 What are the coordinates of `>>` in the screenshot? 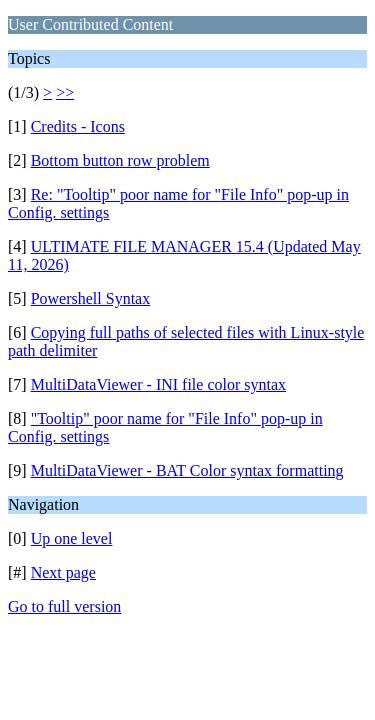 It's located at (65, 92).